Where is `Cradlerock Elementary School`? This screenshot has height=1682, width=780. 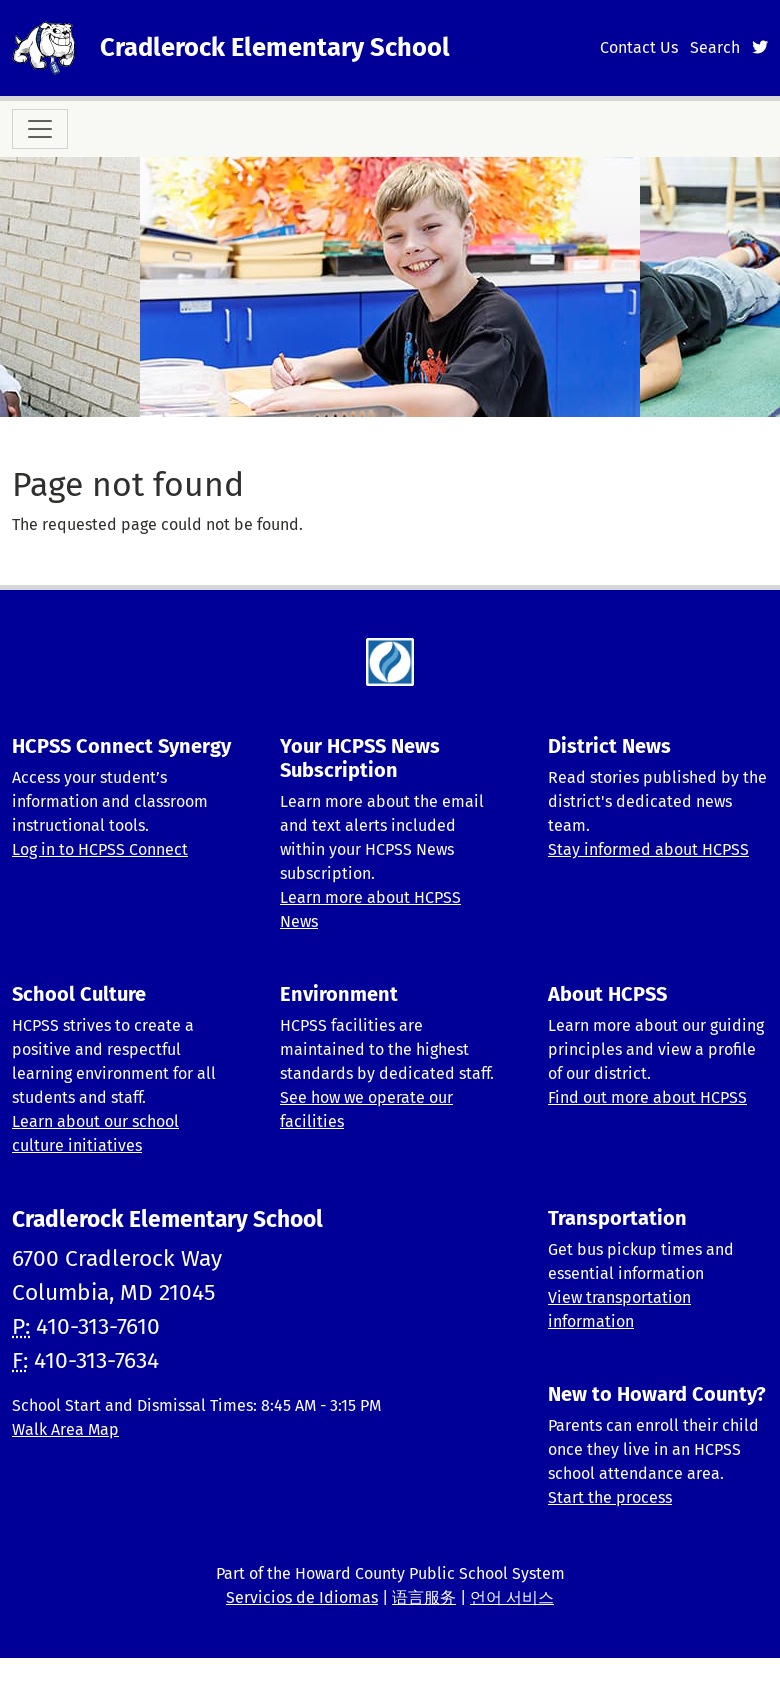 Cradlerock Elementary School is located at coordinates (275, 47).